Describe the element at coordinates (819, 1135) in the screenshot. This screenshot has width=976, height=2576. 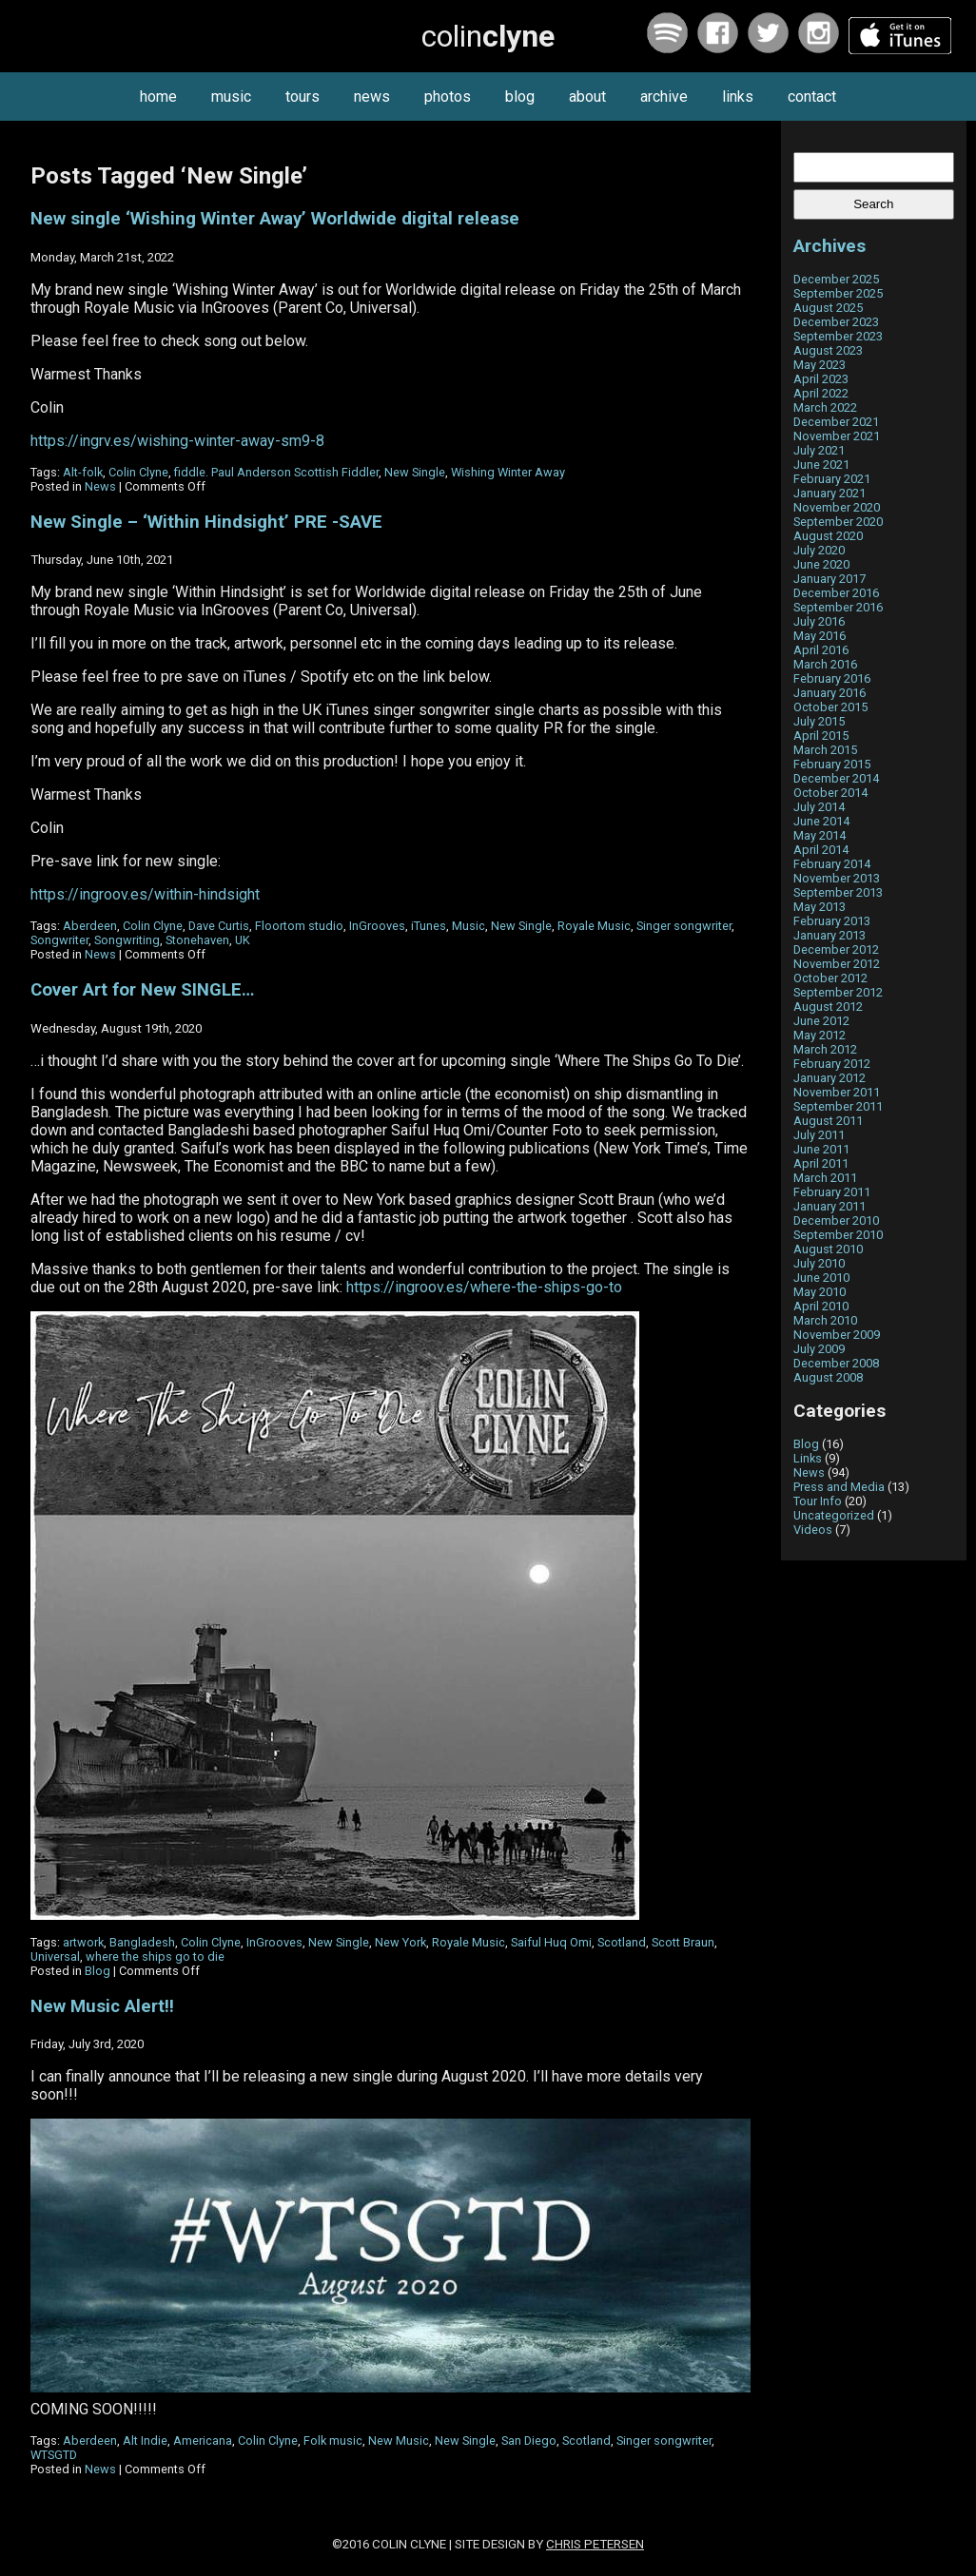
I see `July 2011` at that location.